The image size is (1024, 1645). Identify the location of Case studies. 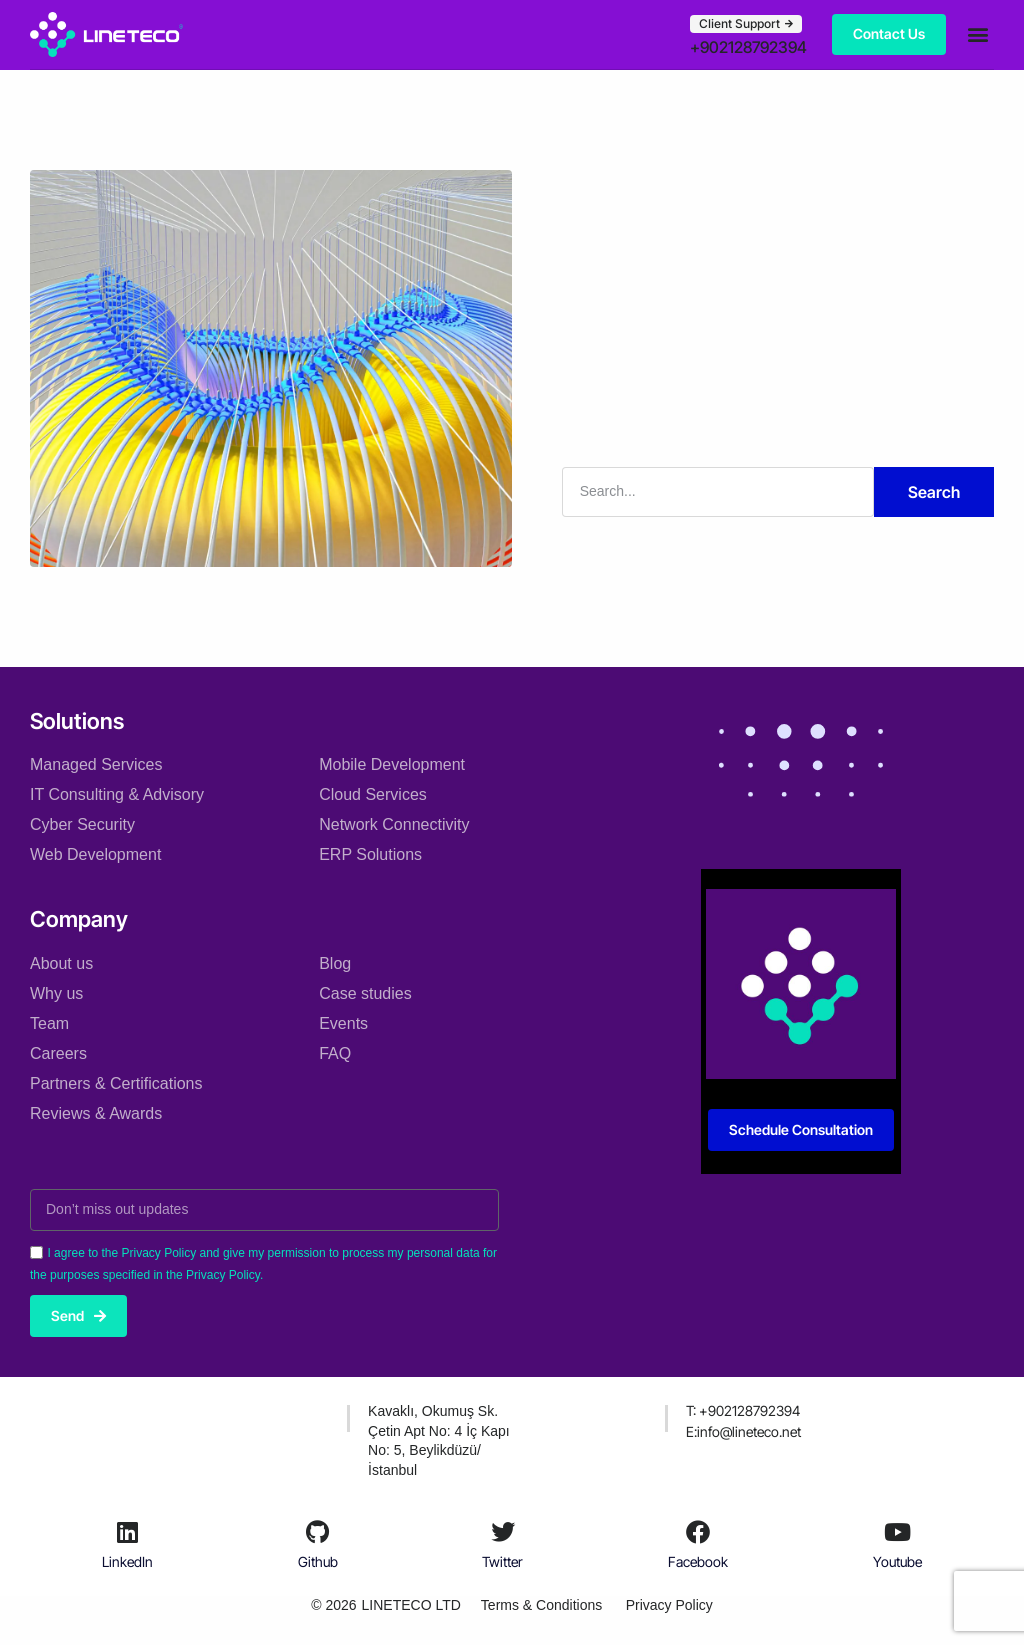
(365, 992).